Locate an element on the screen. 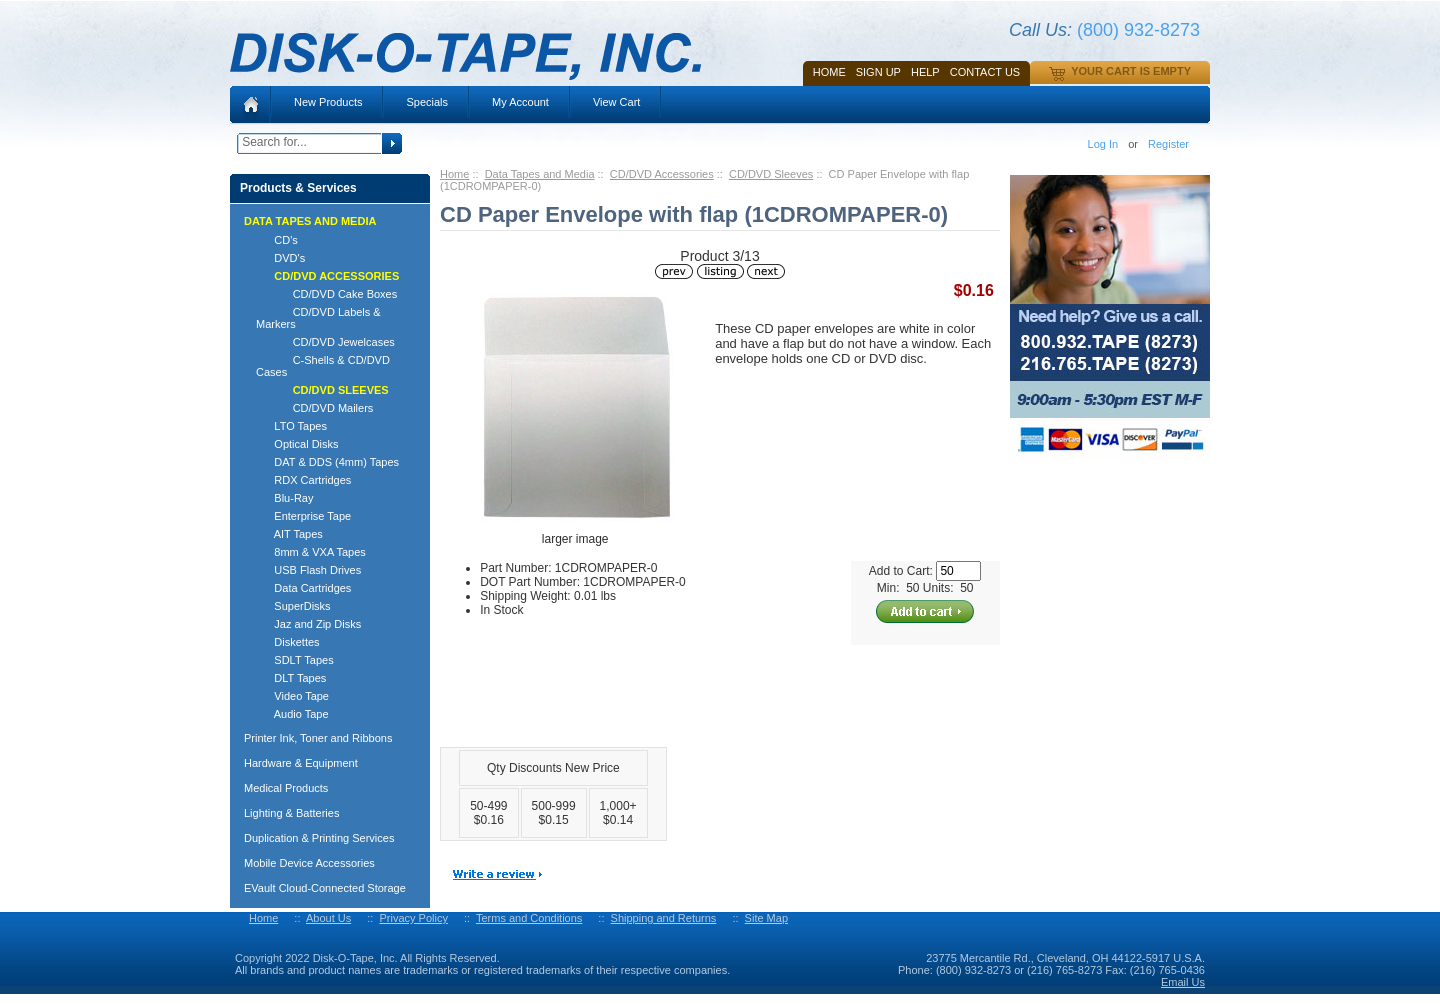 This screenshot has height=1004, width=1440. Enterprise Tape is located at coordinates (303, 516).